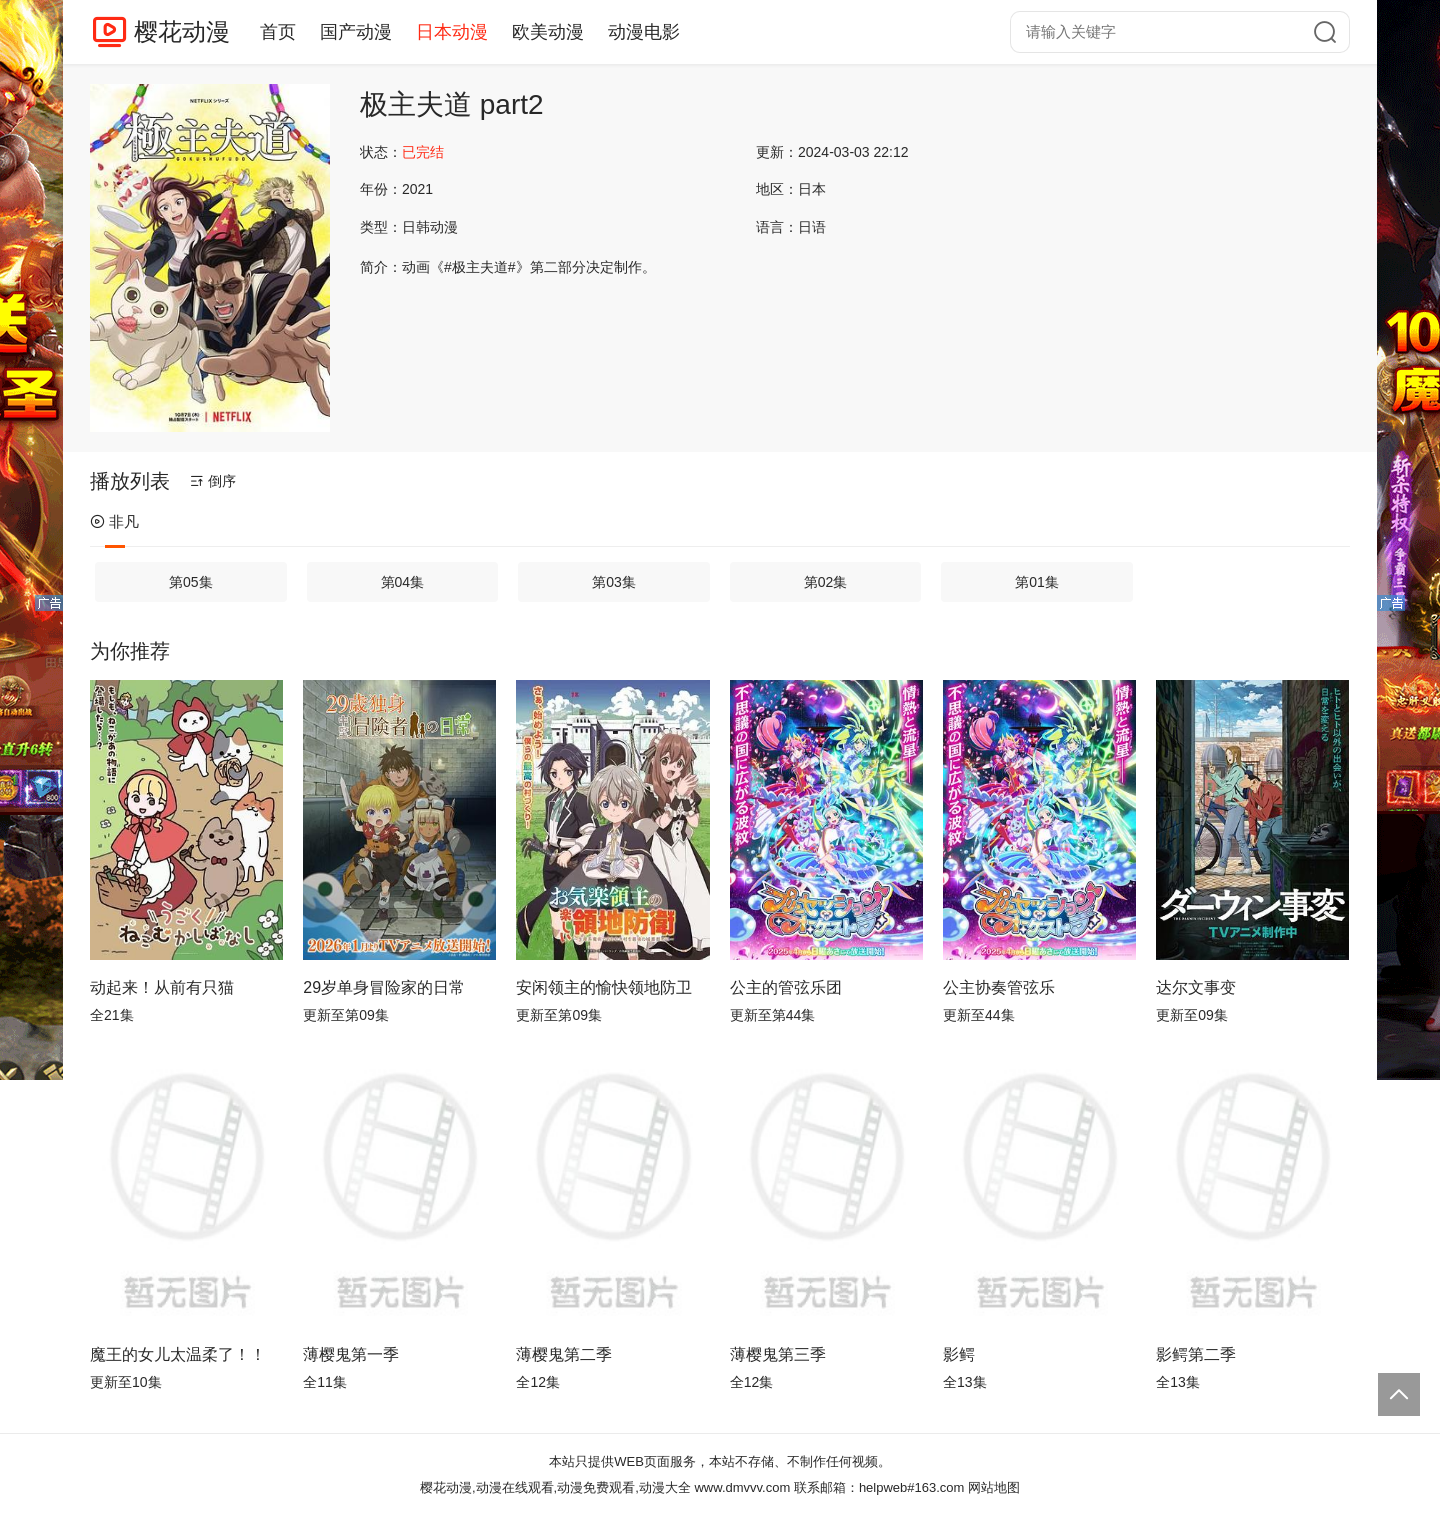  What do you see at coordinates (644, 32) in the screenshot?
I see `动漫电影` at bounding box center [644, 32].